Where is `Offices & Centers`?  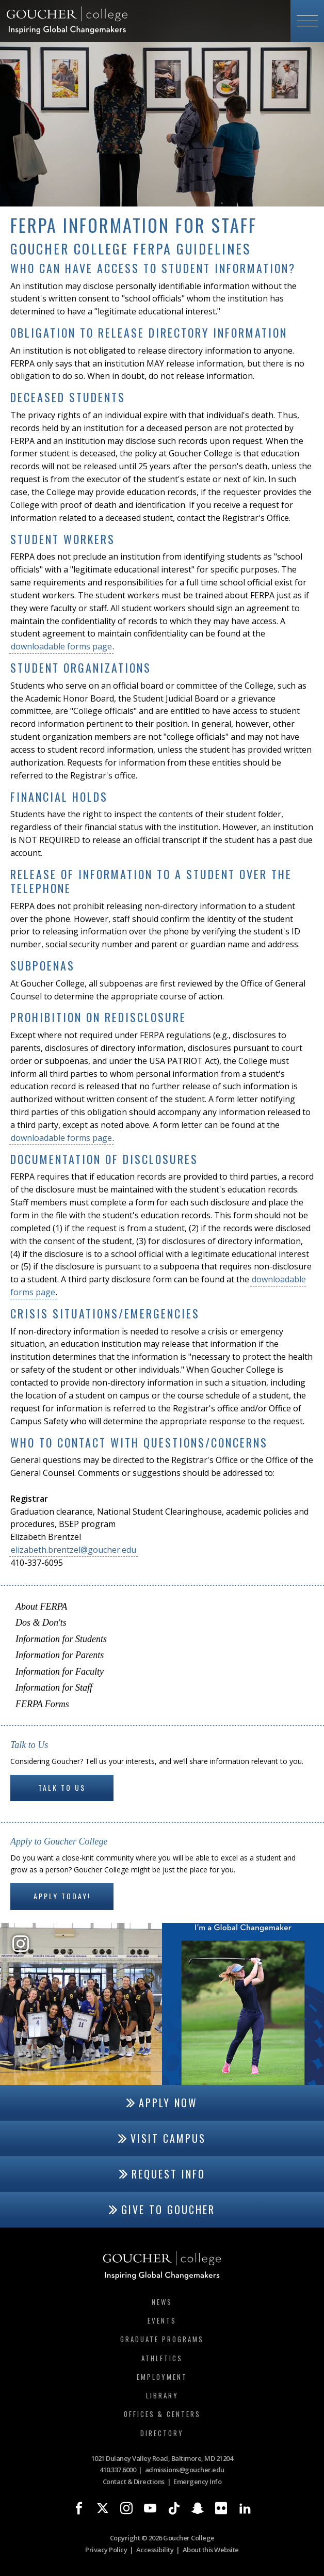
Offices & Centers is located at coordinates (162, 2414).